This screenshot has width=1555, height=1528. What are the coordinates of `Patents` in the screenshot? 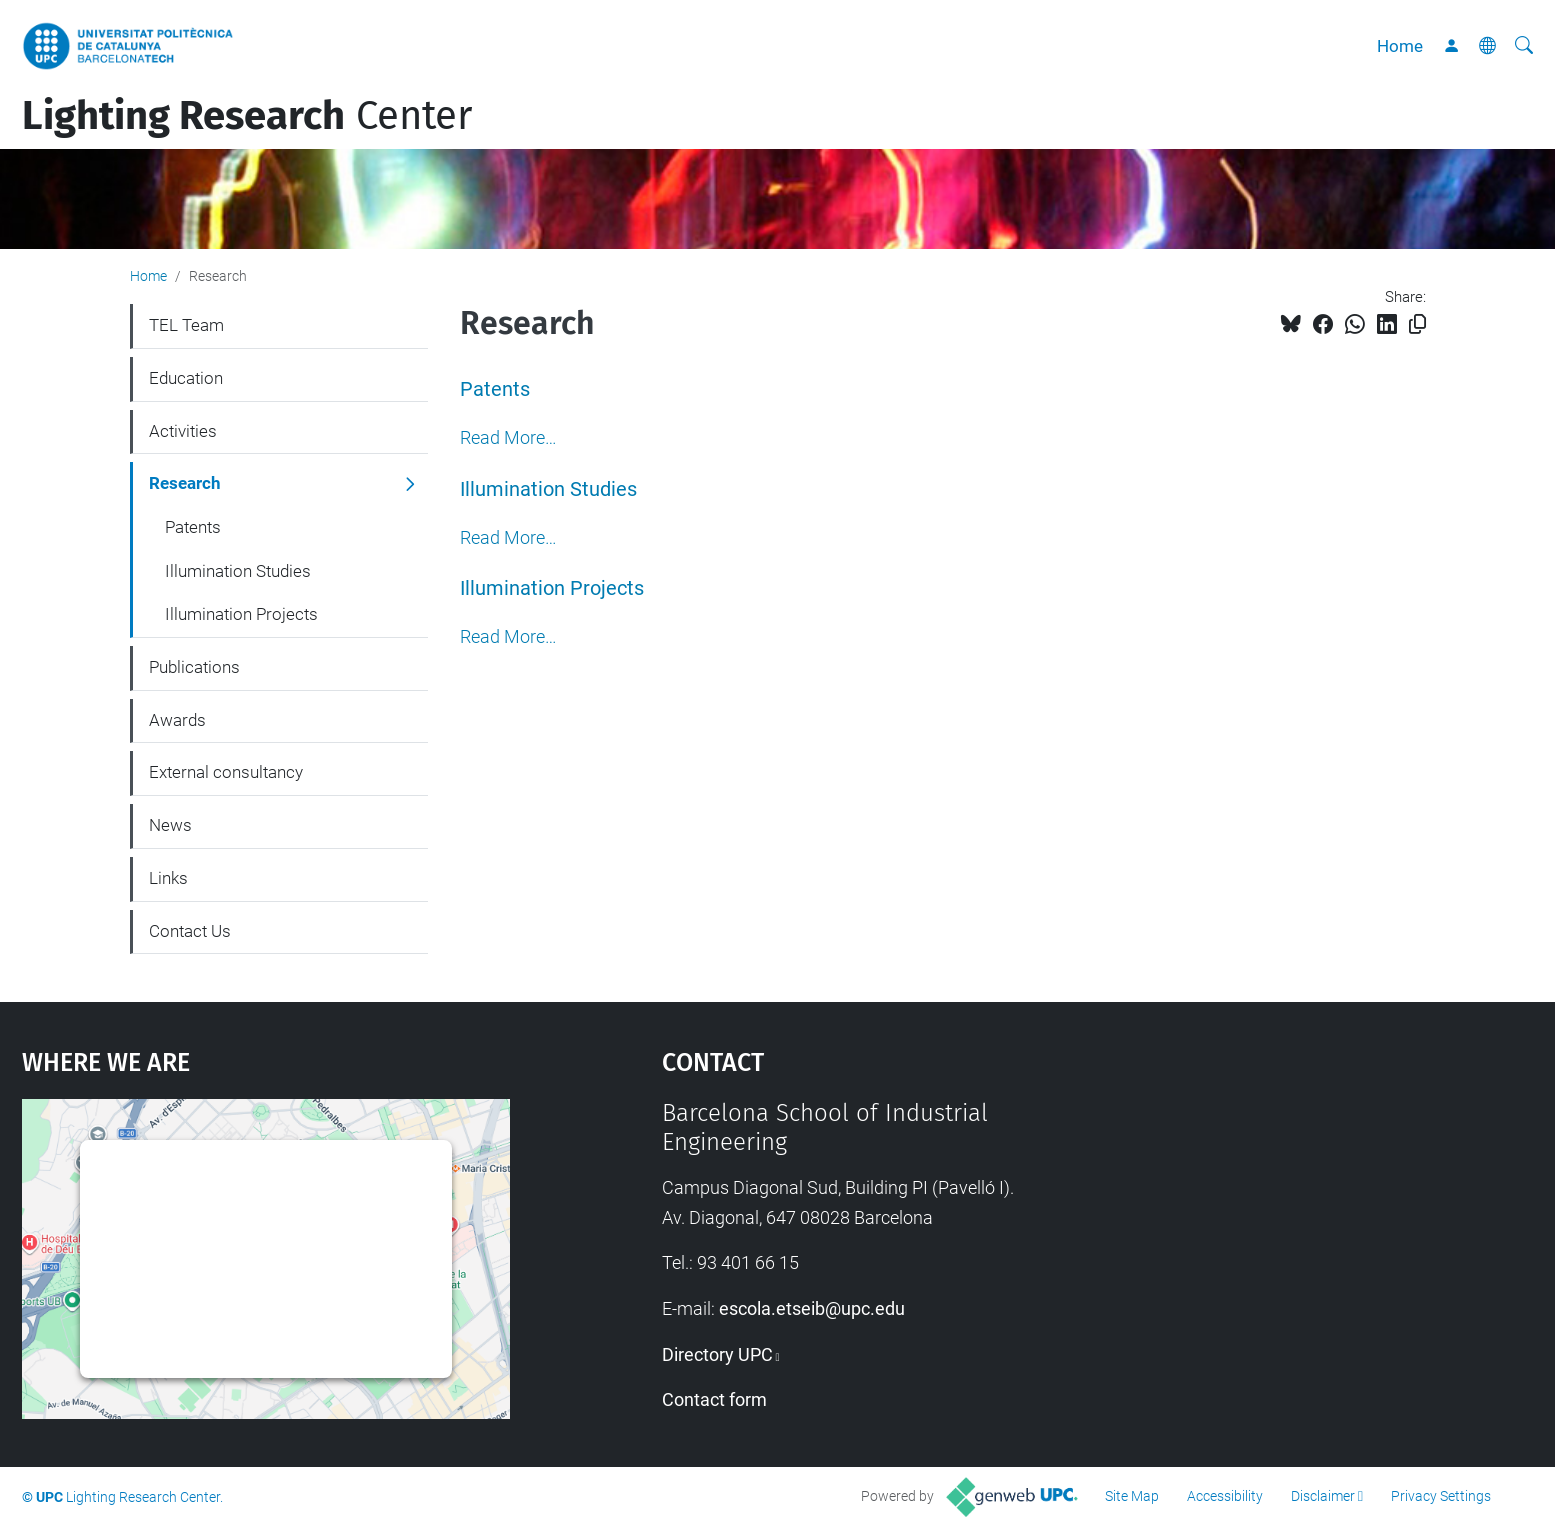 It's located at (495, 389).